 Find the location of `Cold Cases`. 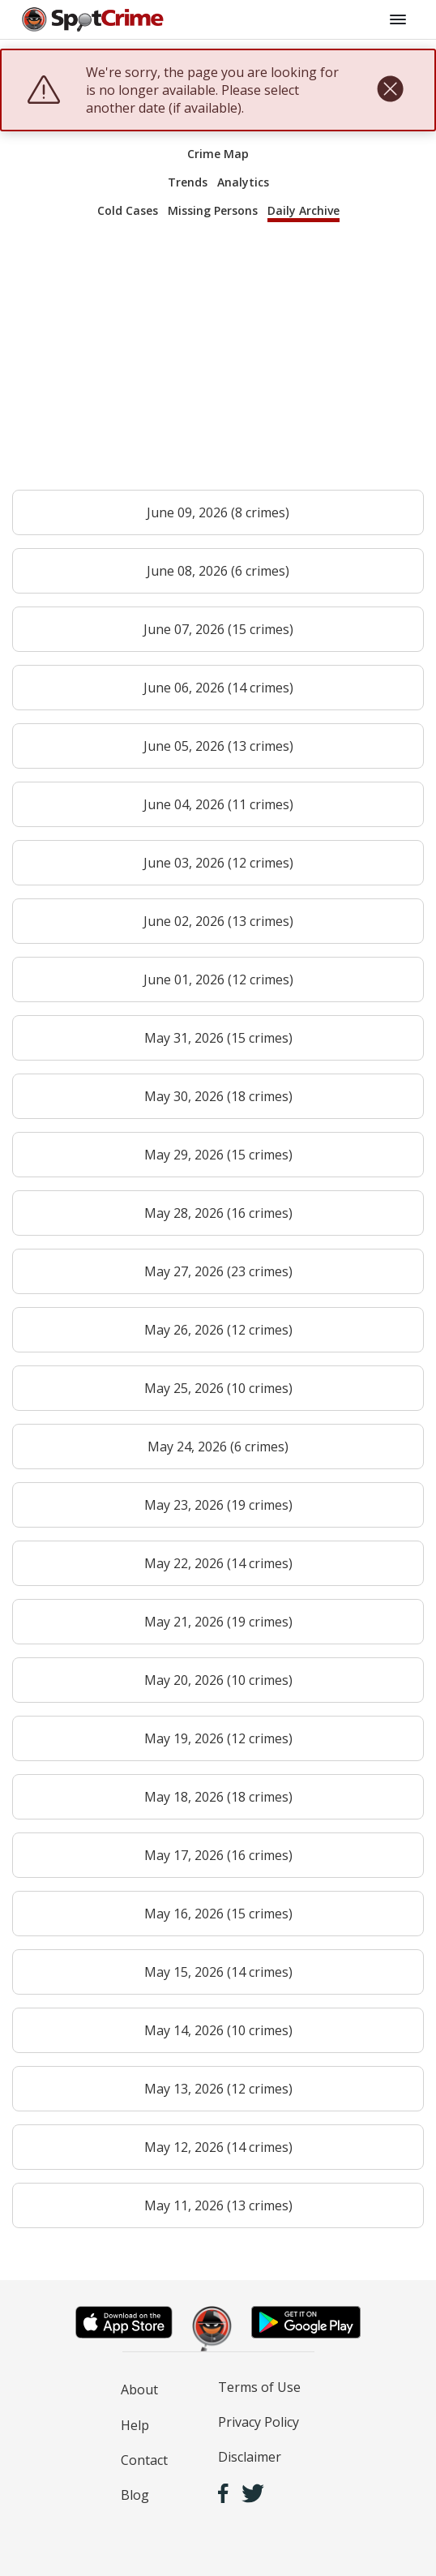

Cold Cases is located at coordinates (127, 210).